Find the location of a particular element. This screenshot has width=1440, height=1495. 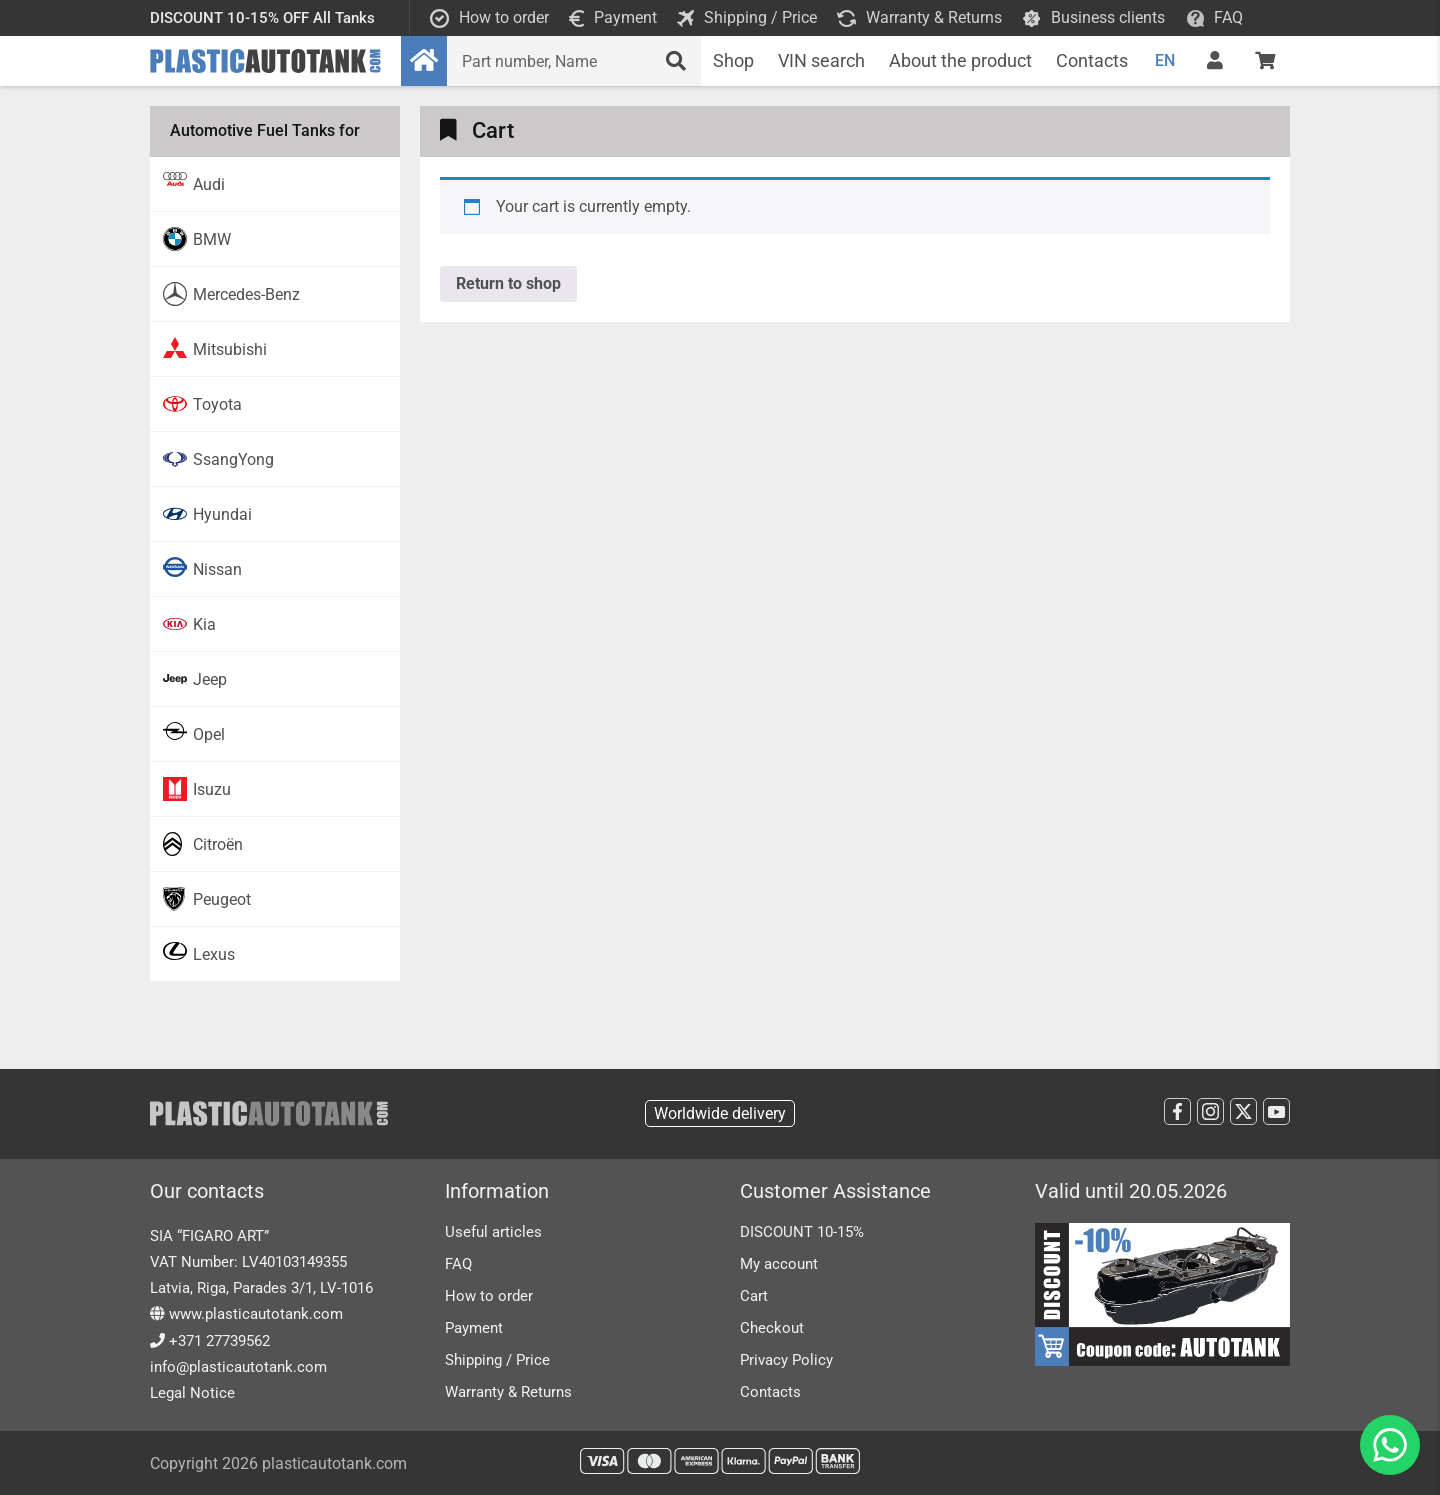

My account is located at coordinates (779, 1264).